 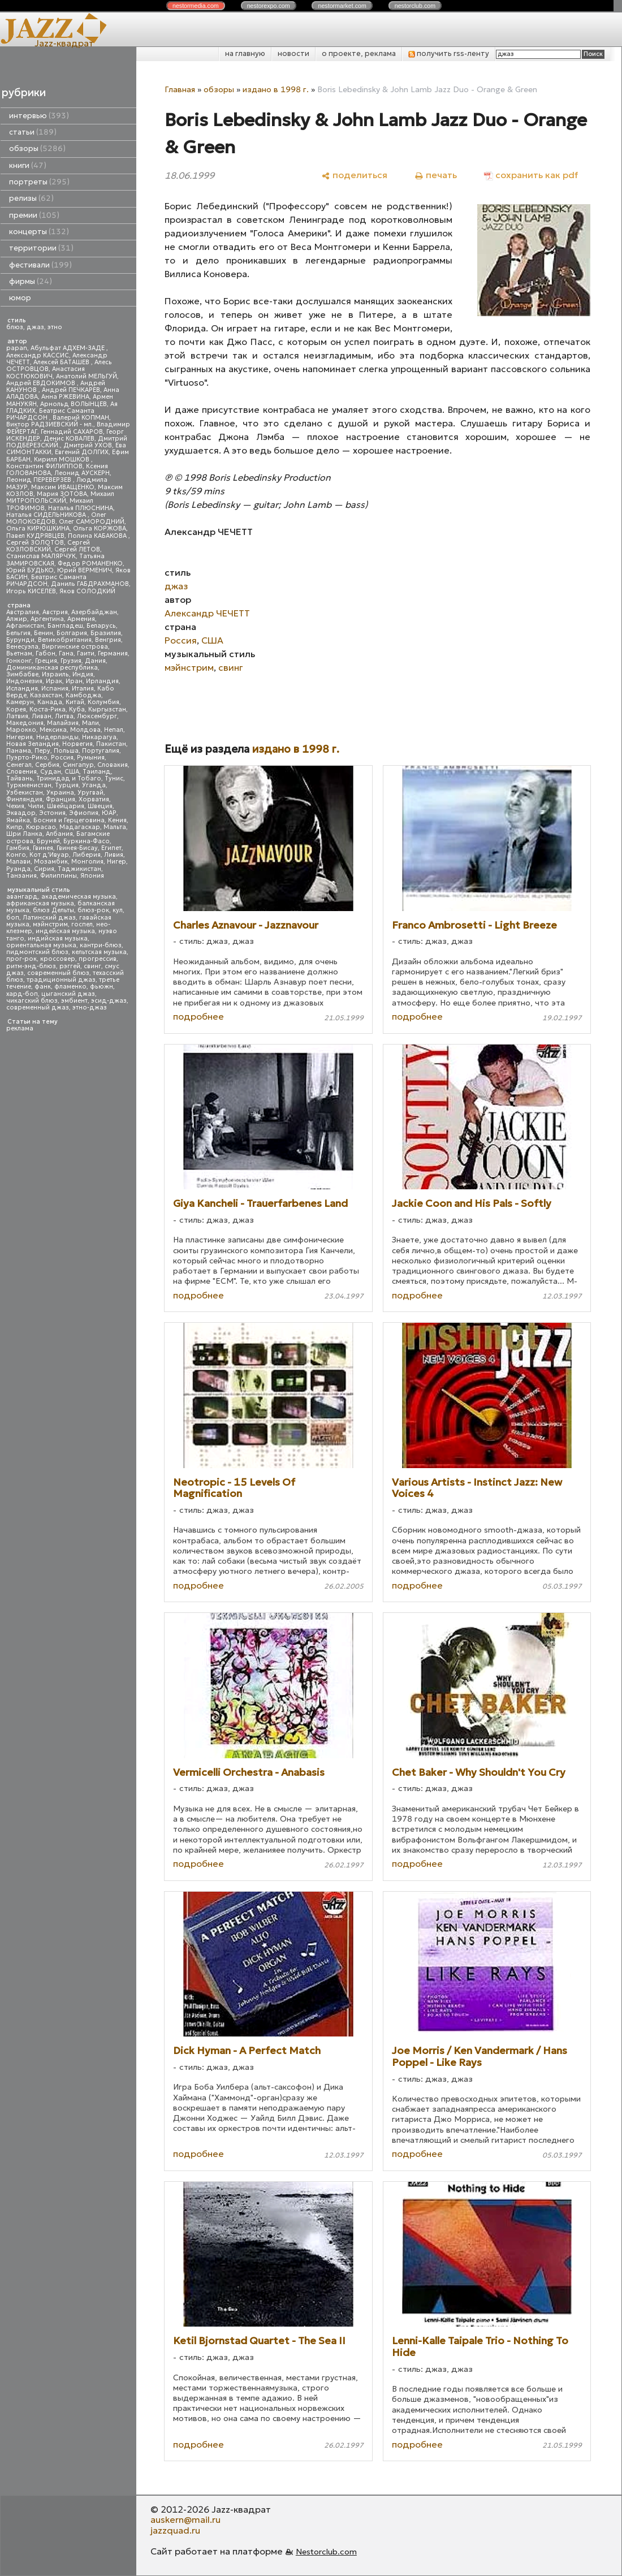 I want to click on Албания, so click(x=59, y=834).